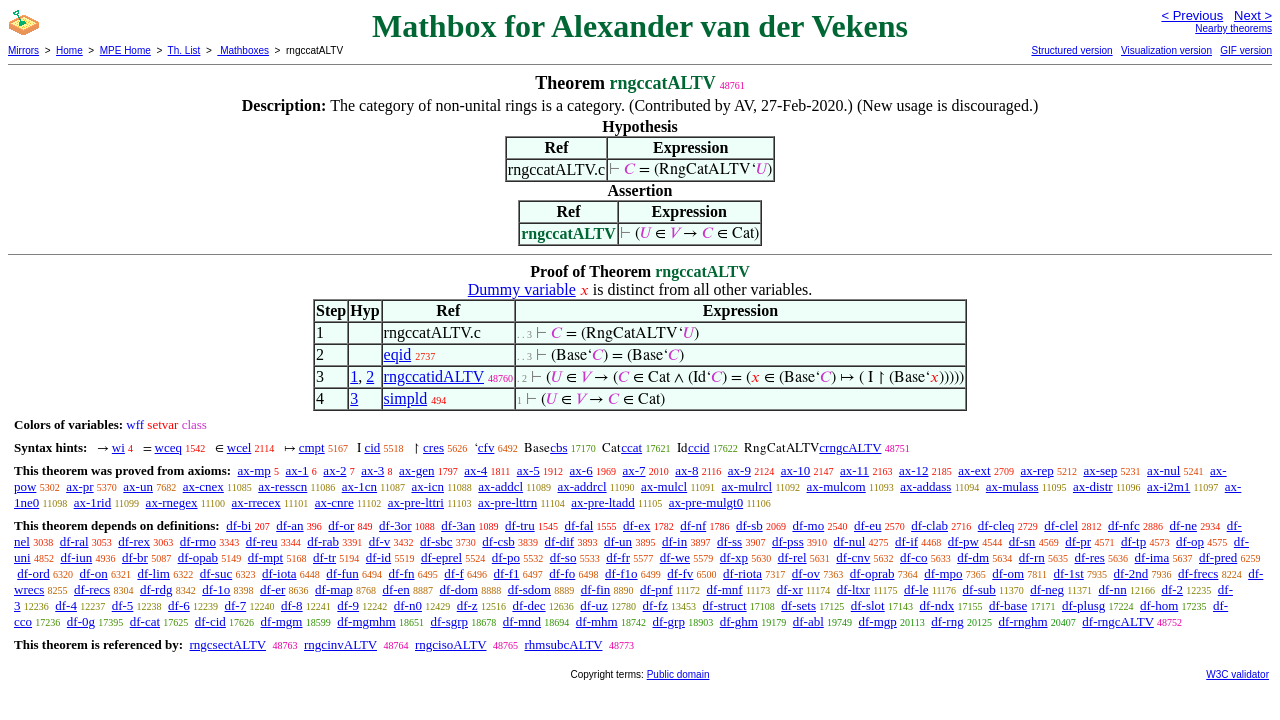 This screenshot has width=1280, height=720. I want to click on df-po, so click(506, 557).